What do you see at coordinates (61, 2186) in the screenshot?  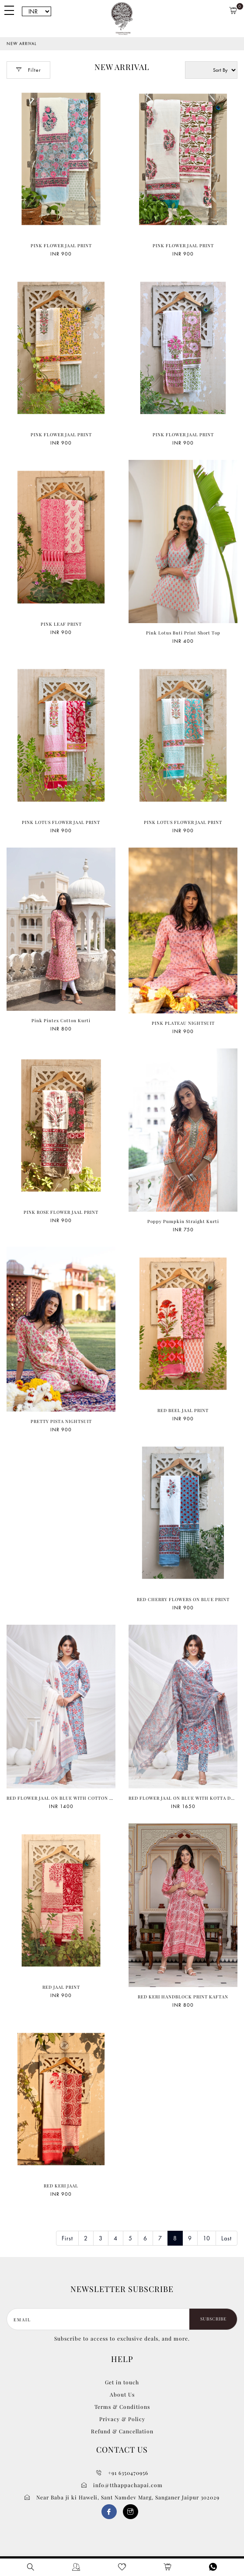 I see `RED KERI JAAL` at bounding box center [61, 2186].